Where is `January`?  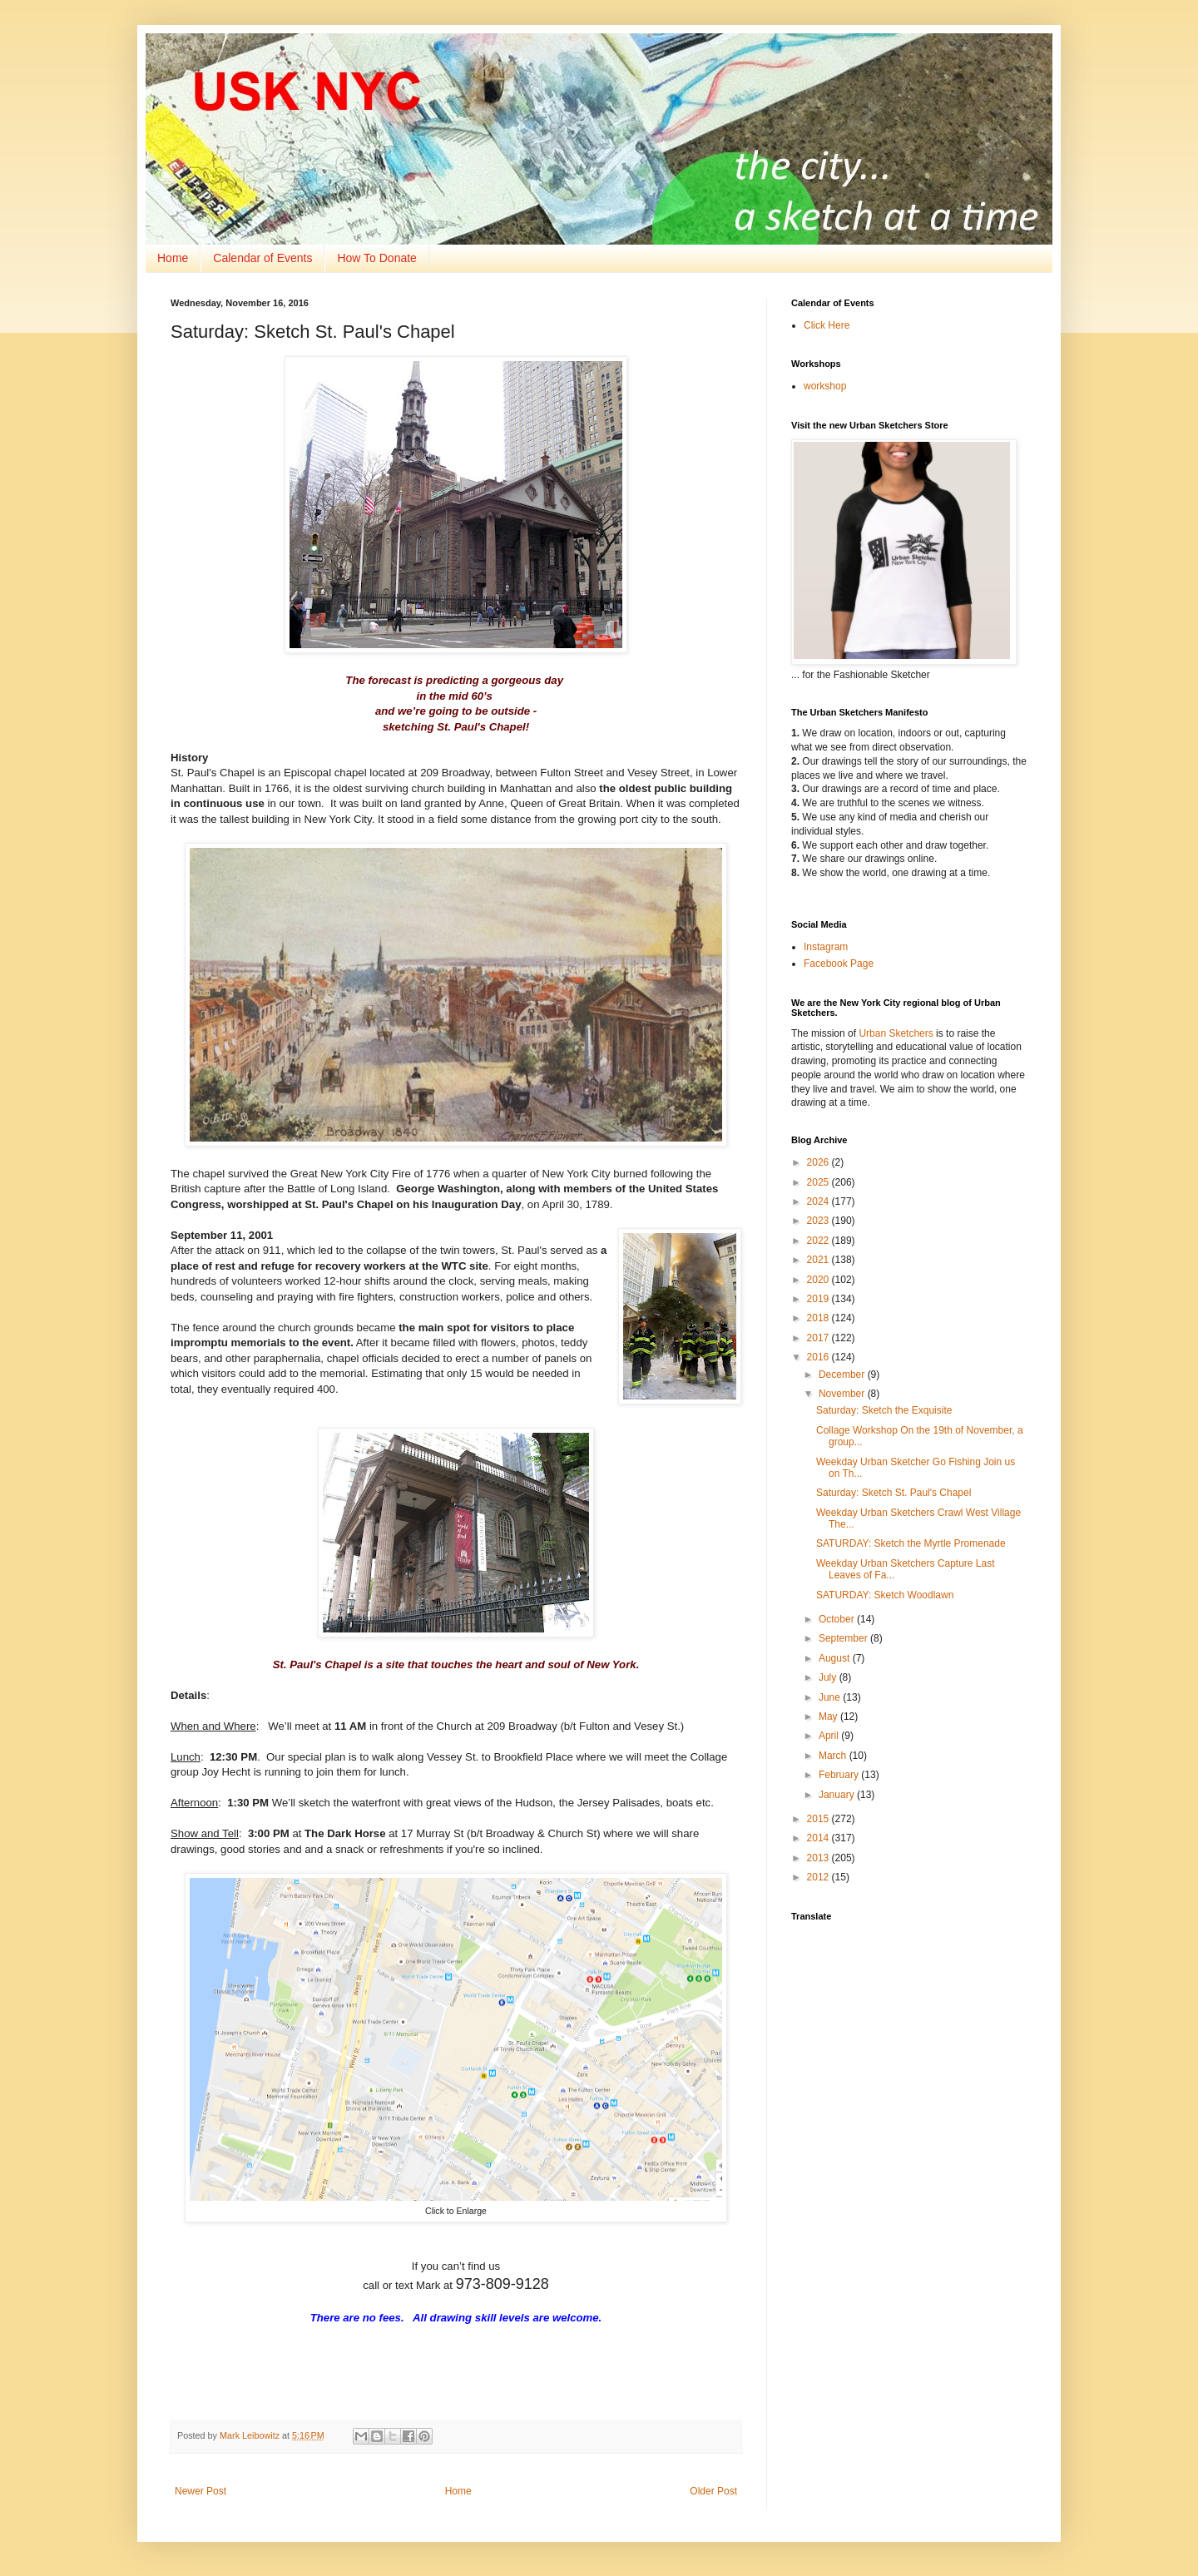 January is located at coordinates (838, 1795).